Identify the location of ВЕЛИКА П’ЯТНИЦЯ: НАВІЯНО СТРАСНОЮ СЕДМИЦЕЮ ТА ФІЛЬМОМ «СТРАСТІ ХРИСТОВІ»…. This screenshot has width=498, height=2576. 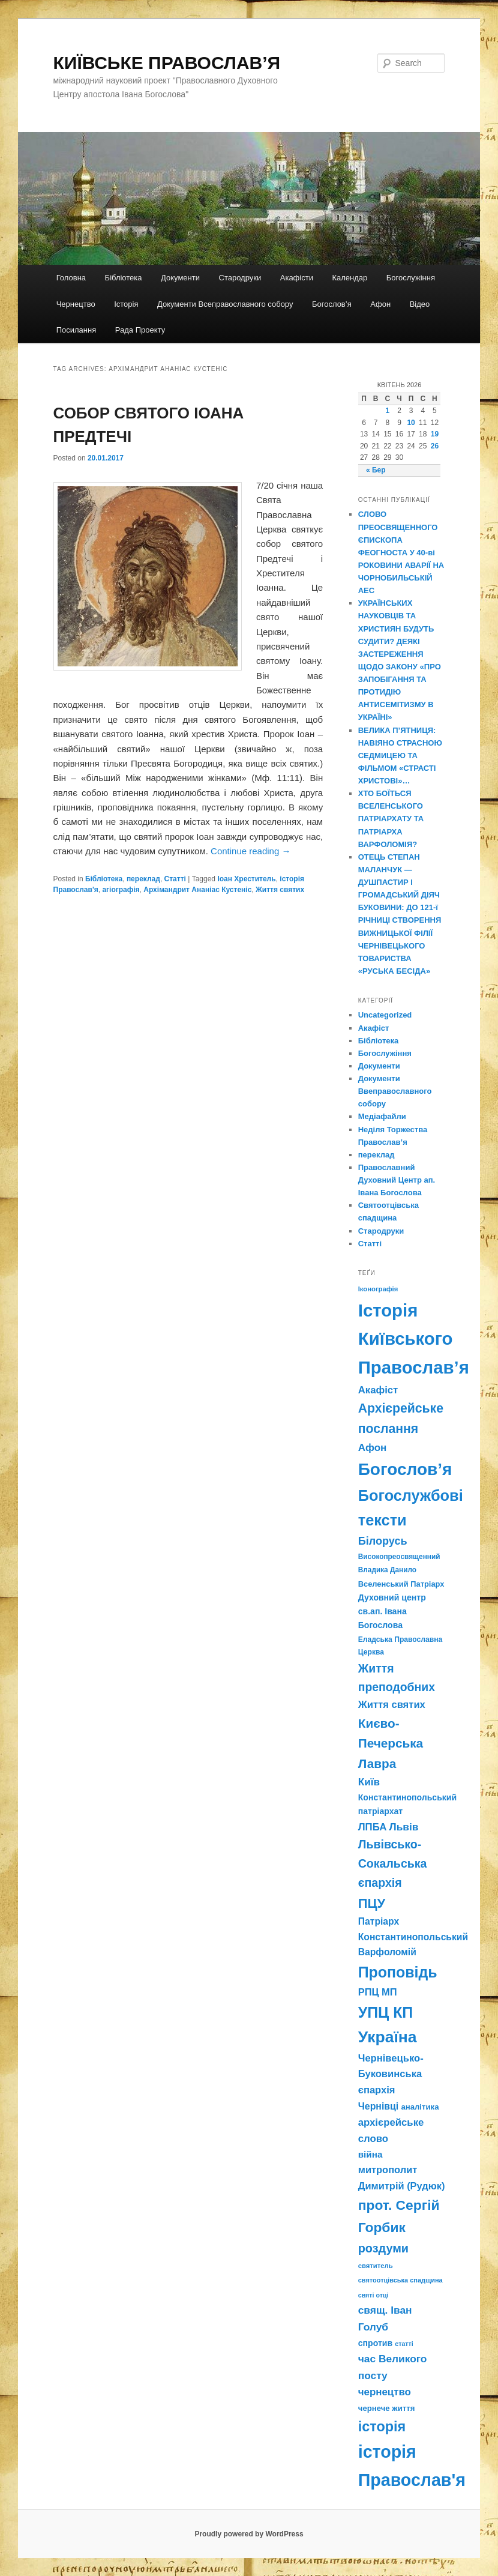
(400, 756).